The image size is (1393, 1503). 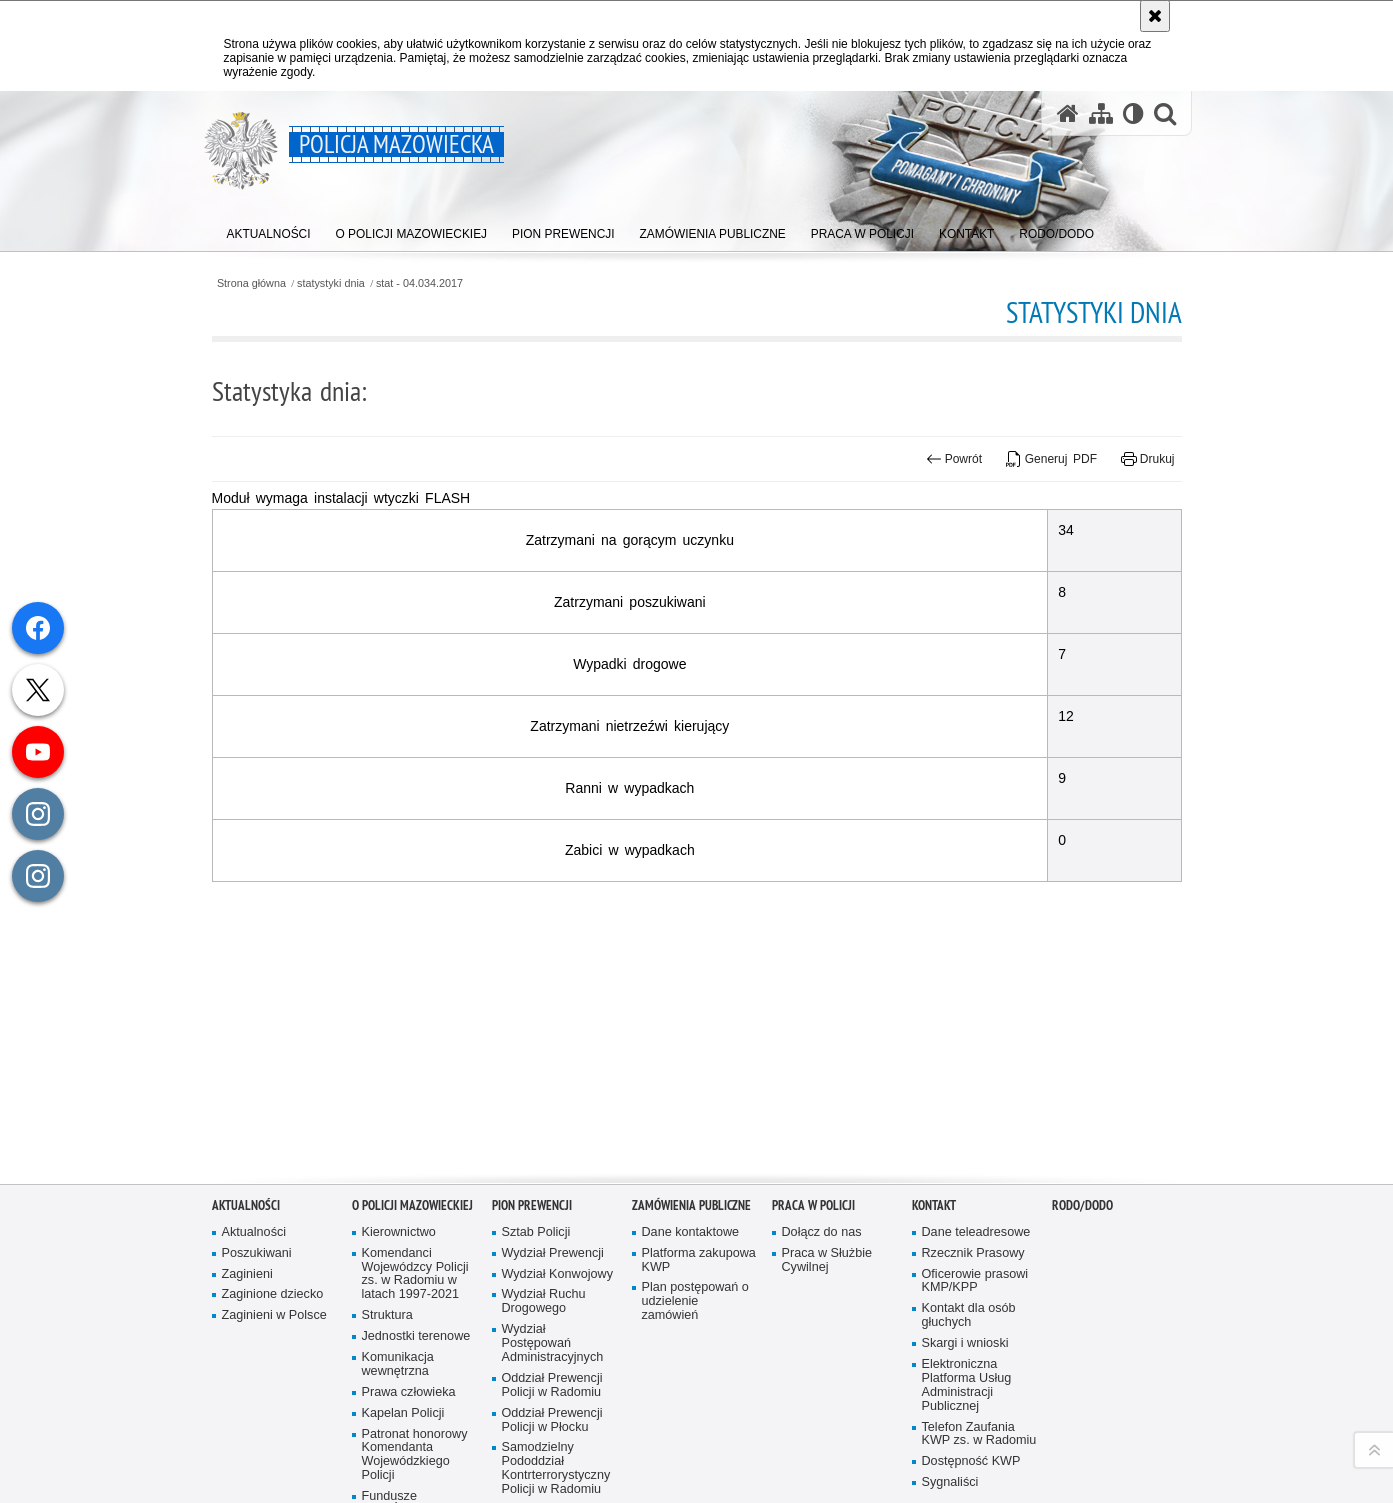 What do you see at coordinates (954, 459) in the screenshot?
I see `Powrót` at bounding box center [954, 459].